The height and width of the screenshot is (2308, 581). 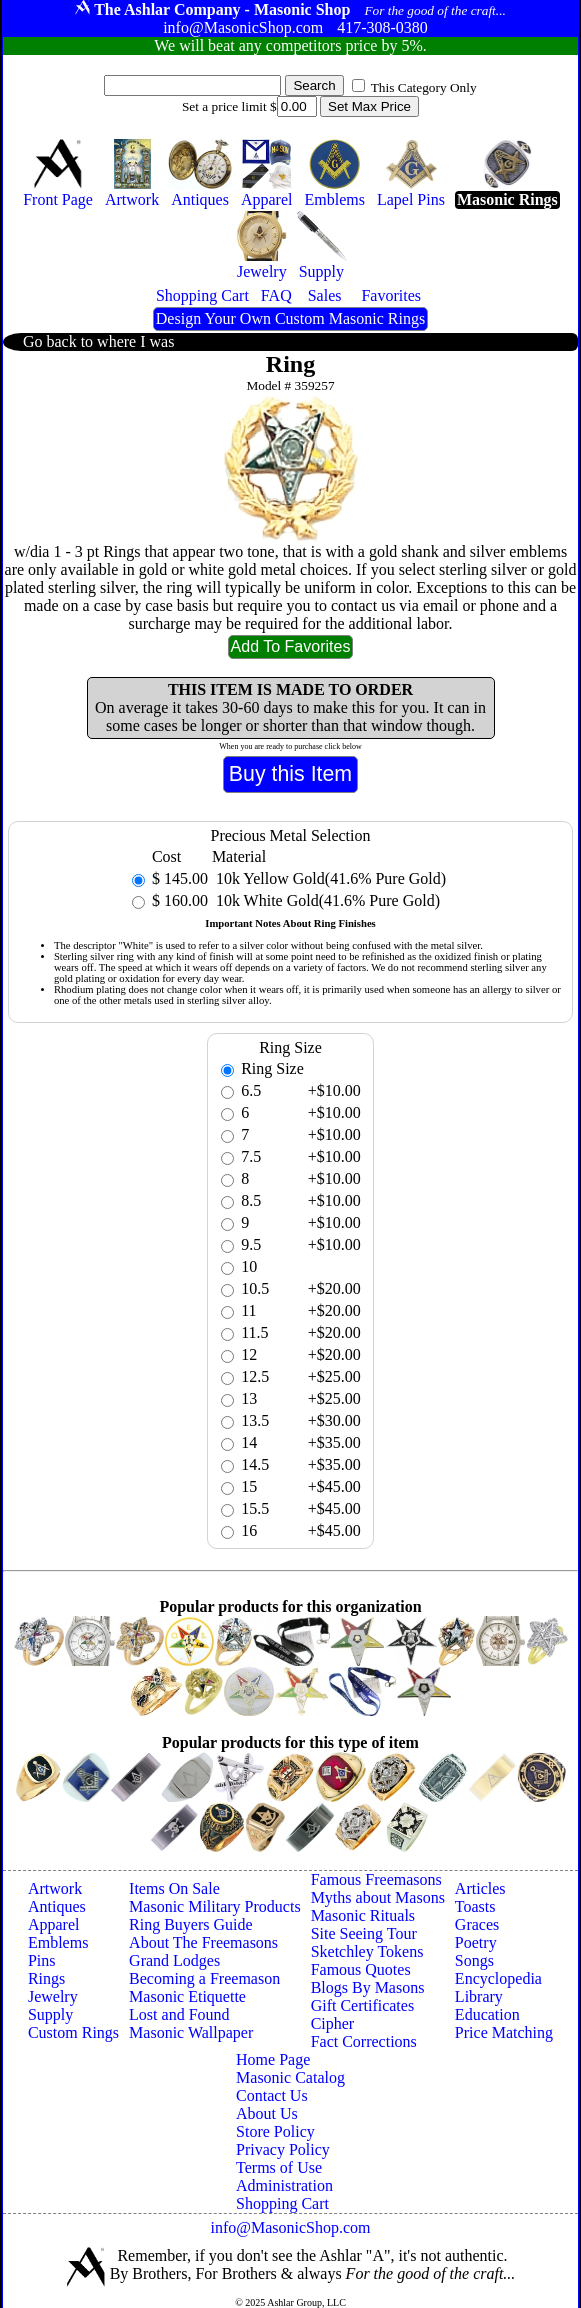 What do you see at coordinates (368, 1987) in the screenshot?
I see `Blogs By Masons` at bounding box center [368, 1987].